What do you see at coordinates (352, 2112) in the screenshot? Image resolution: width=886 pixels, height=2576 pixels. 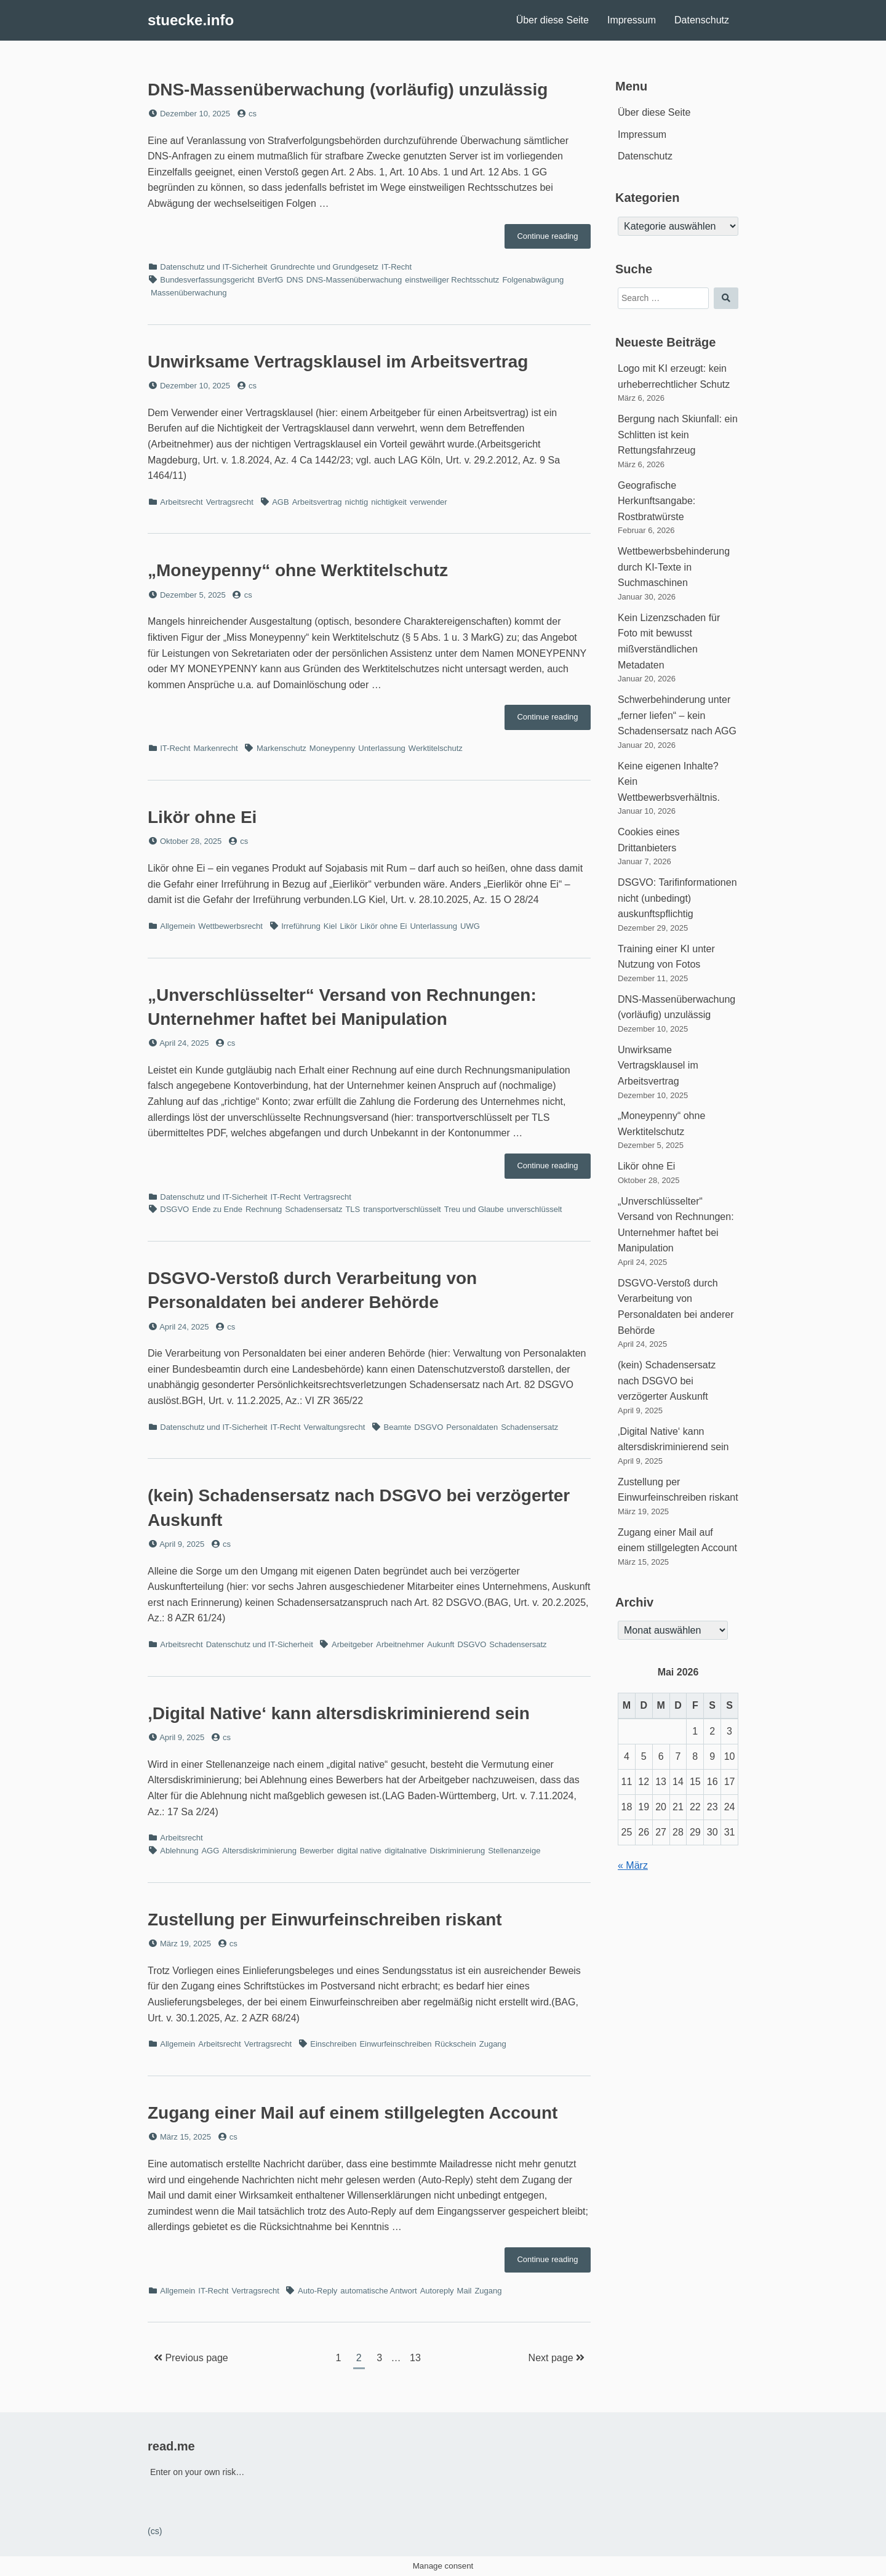 I see `Zugang einer Mail auf einem stillgelegten Account` at bounding box center [352, 2112].